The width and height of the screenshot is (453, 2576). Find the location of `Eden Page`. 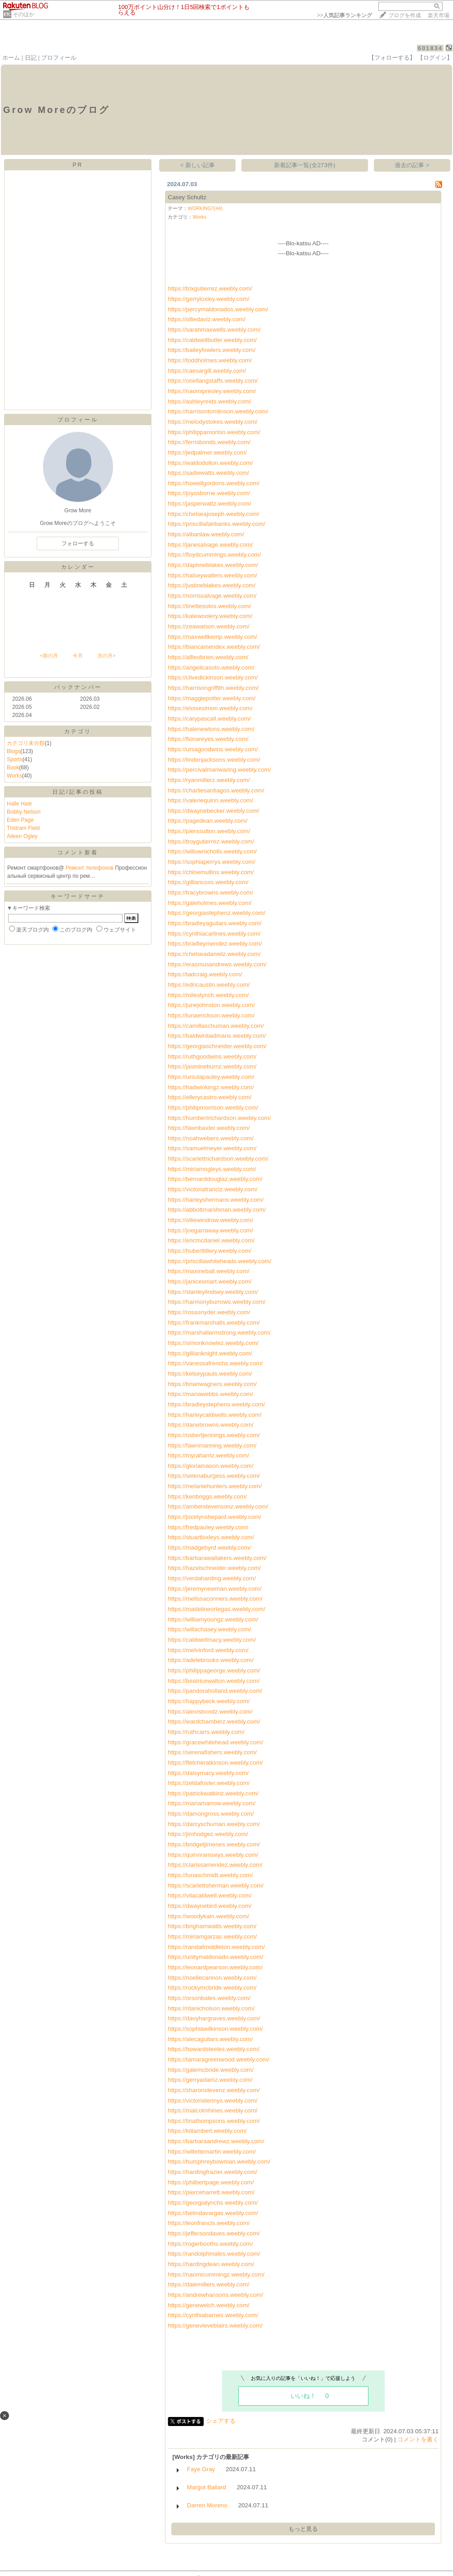

Eden Page is located at coordinates (20, 820).